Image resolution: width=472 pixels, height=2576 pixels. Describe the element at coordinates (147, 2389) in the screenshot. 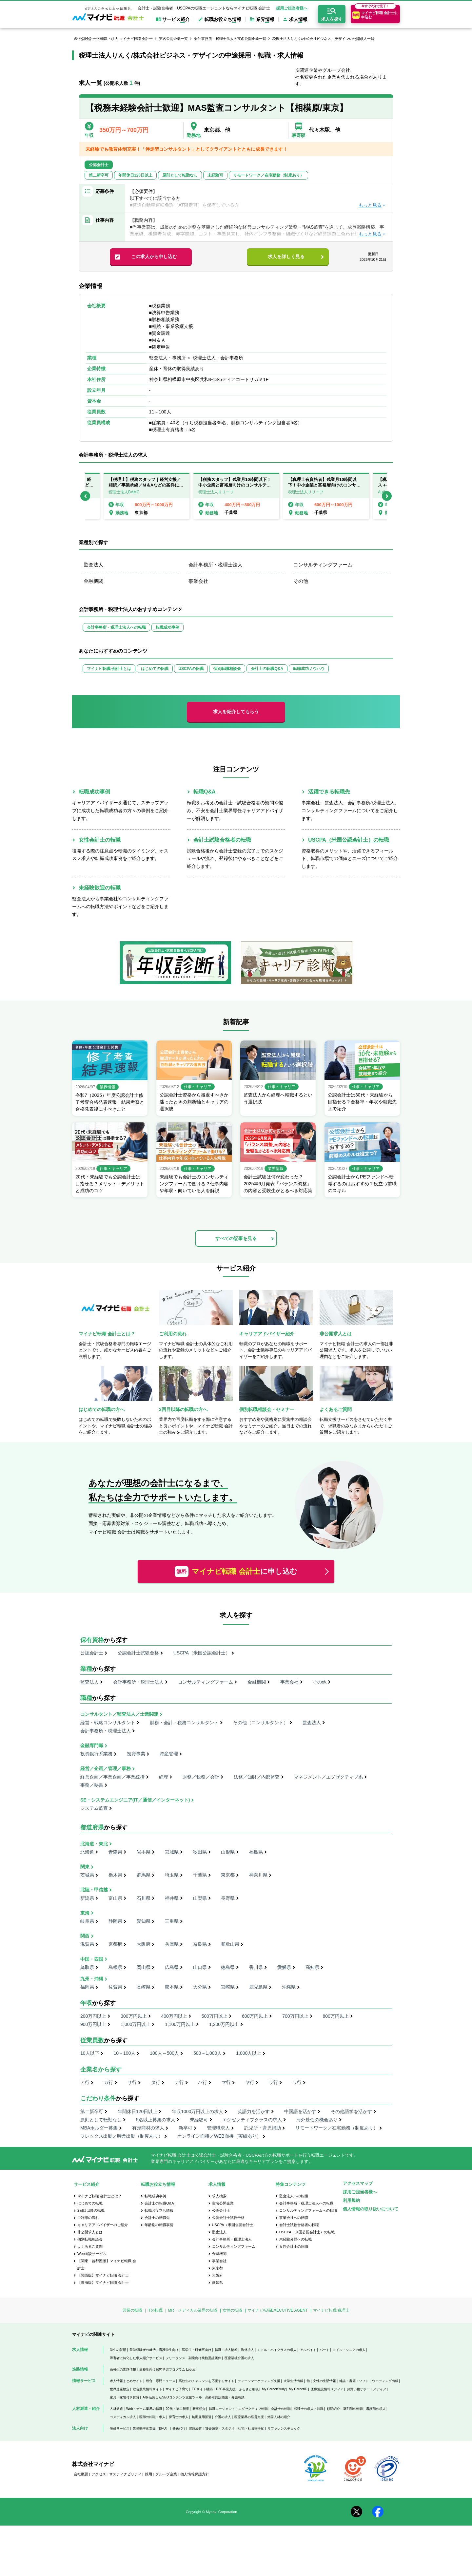

I see `総合農業情報サイト` at that location.